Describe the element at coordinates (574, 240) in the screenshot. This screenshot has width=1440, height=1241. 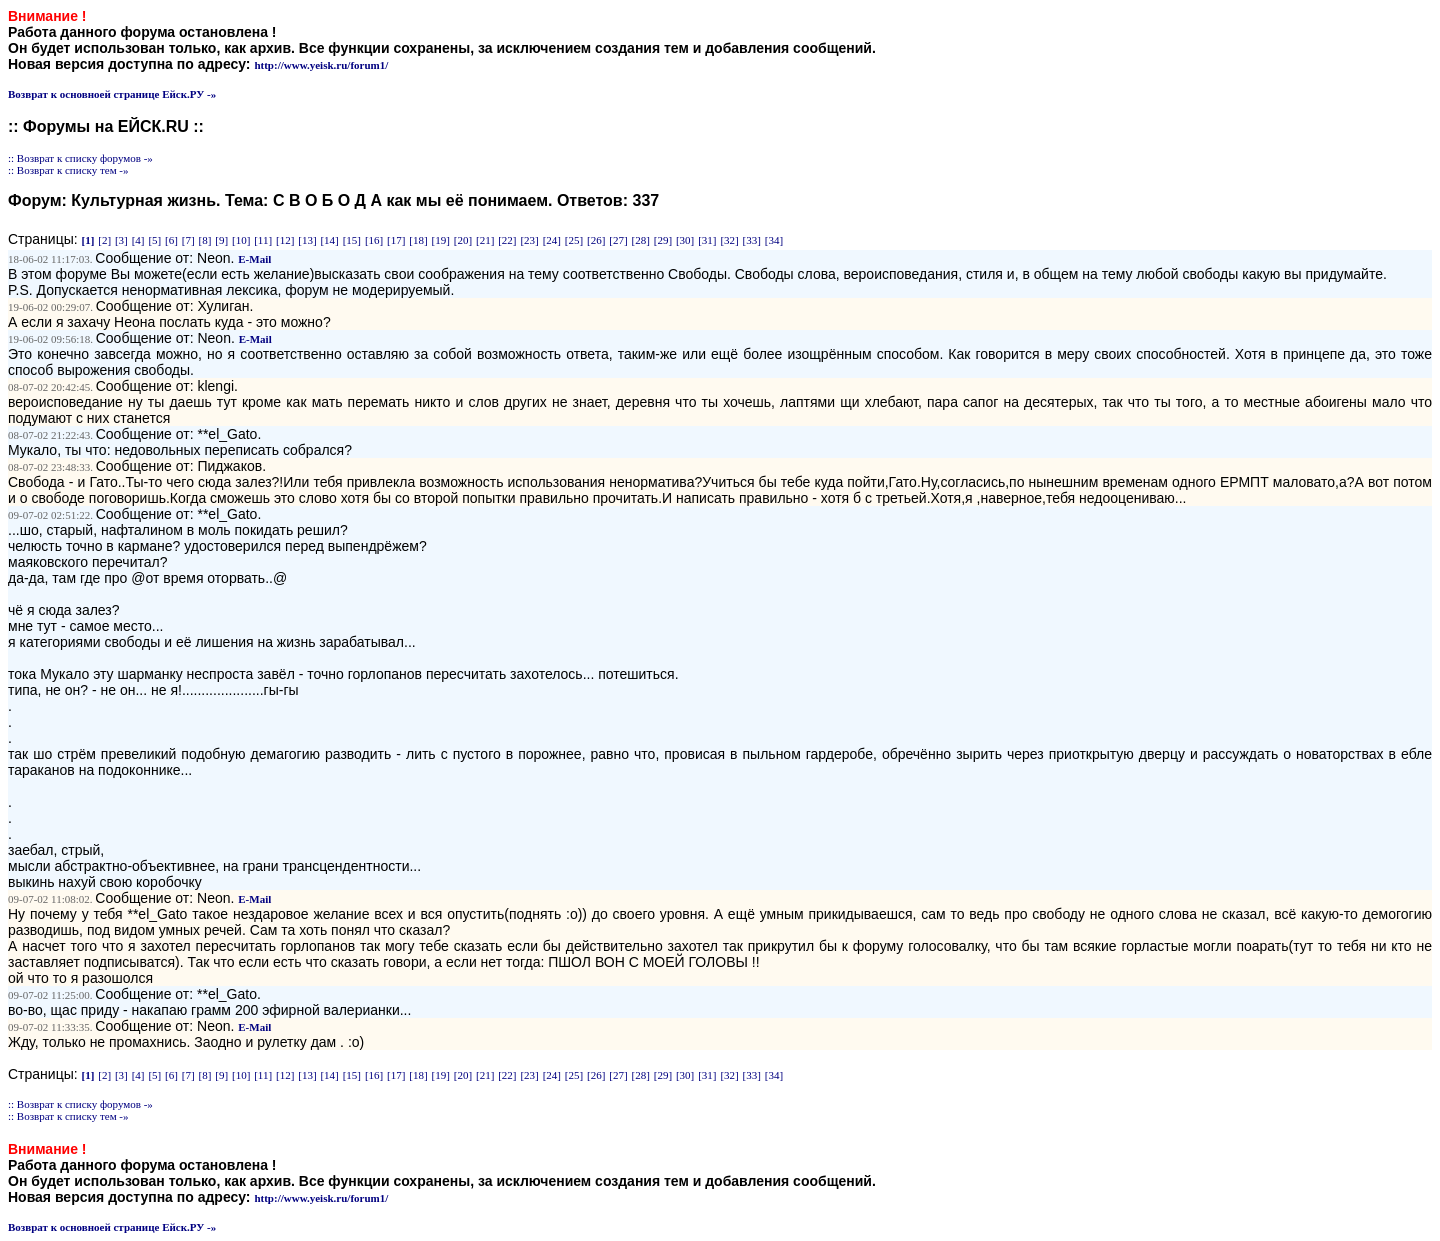
I see `[25]` at that location.